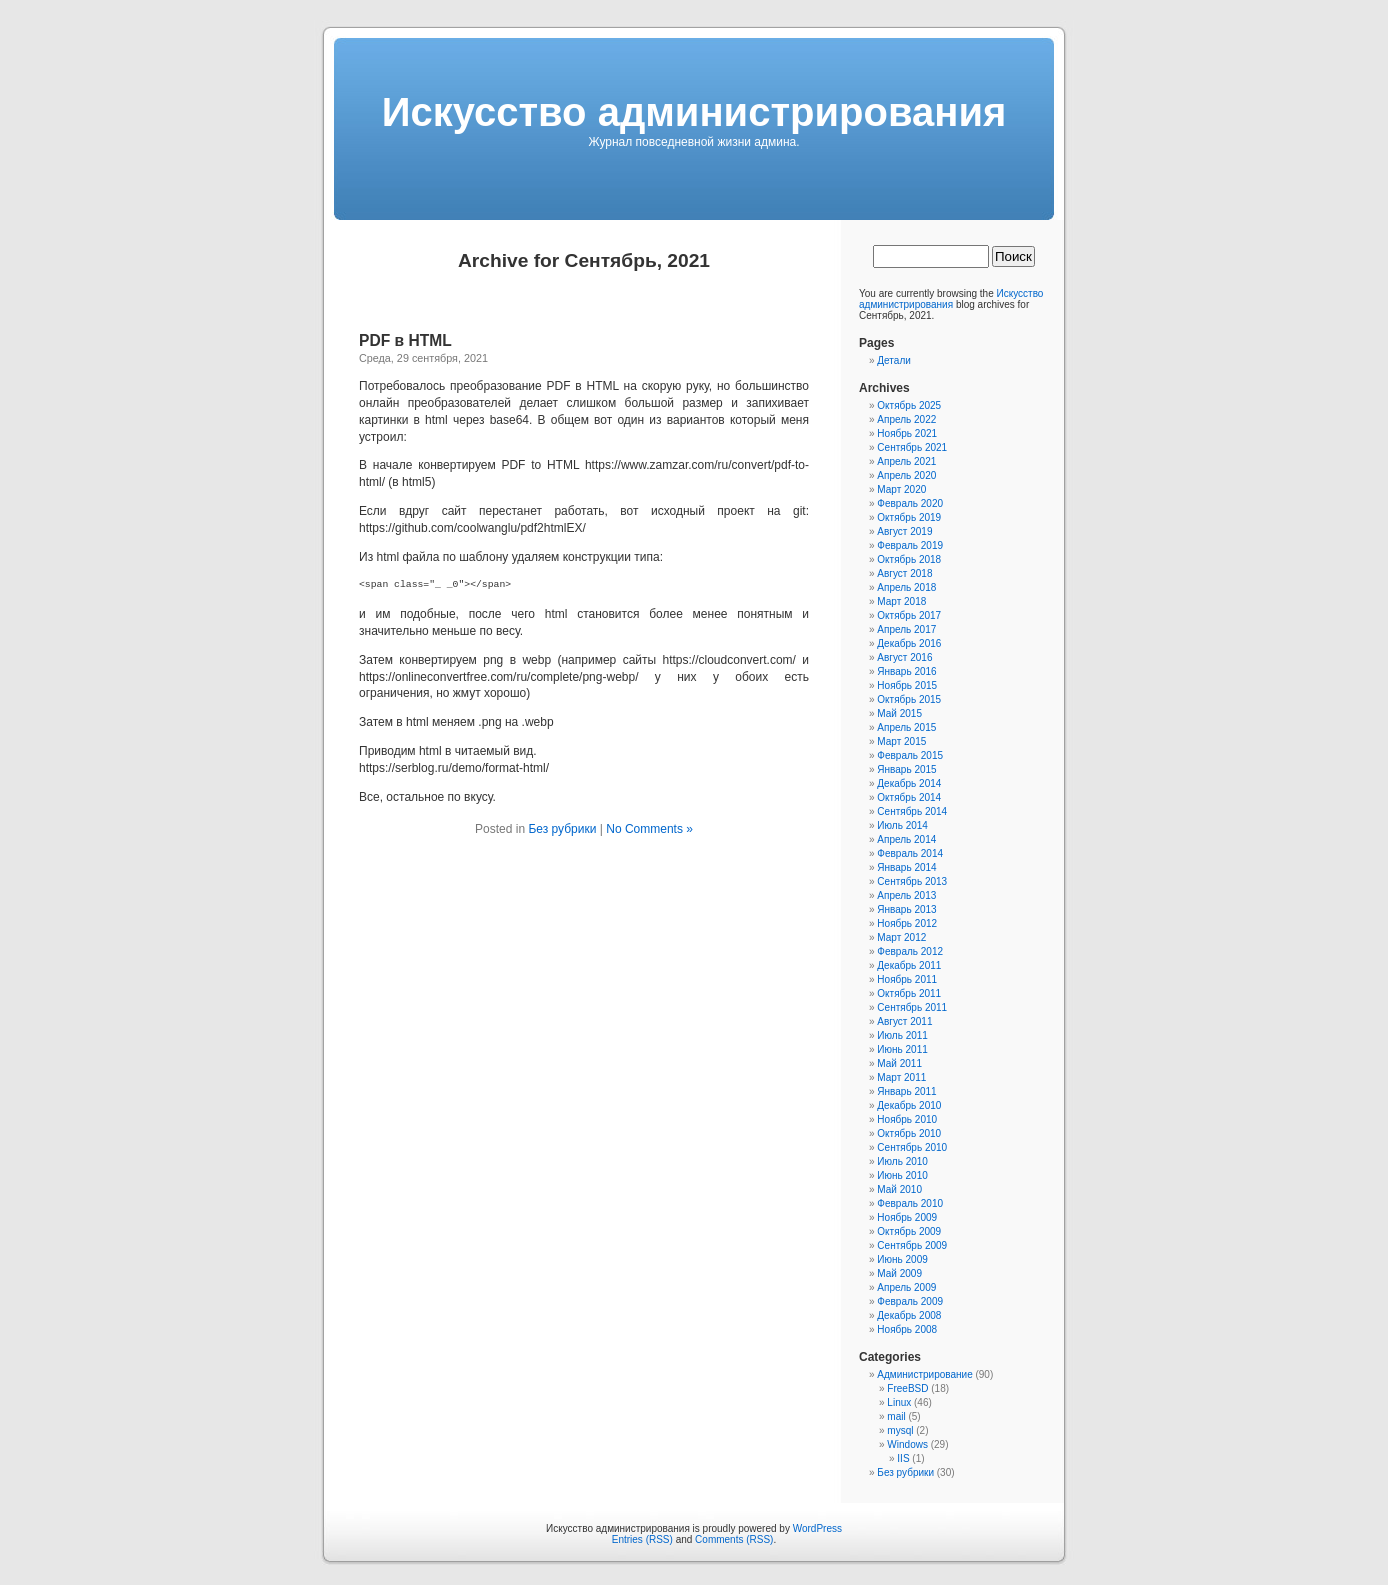  Describe the element at coordinates (906, 419) in the screenshot. I see `Апрель 2022` at that location.